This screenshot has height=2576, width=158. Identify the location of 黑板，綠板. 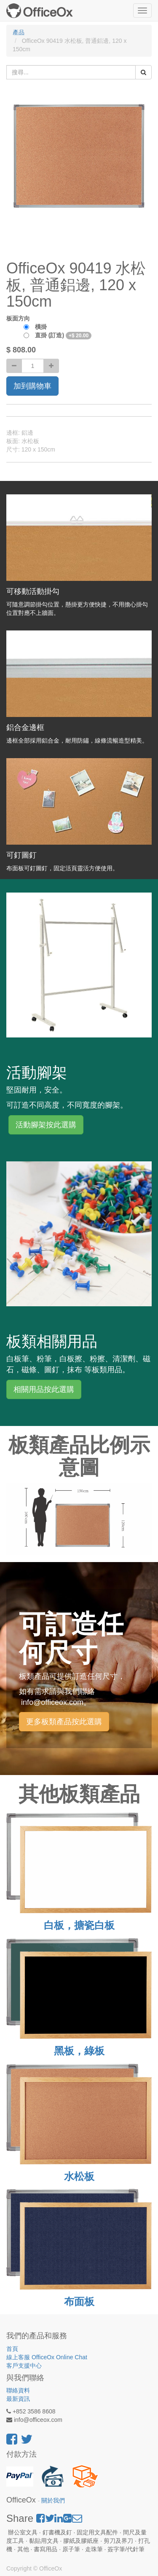
(79, 2050).